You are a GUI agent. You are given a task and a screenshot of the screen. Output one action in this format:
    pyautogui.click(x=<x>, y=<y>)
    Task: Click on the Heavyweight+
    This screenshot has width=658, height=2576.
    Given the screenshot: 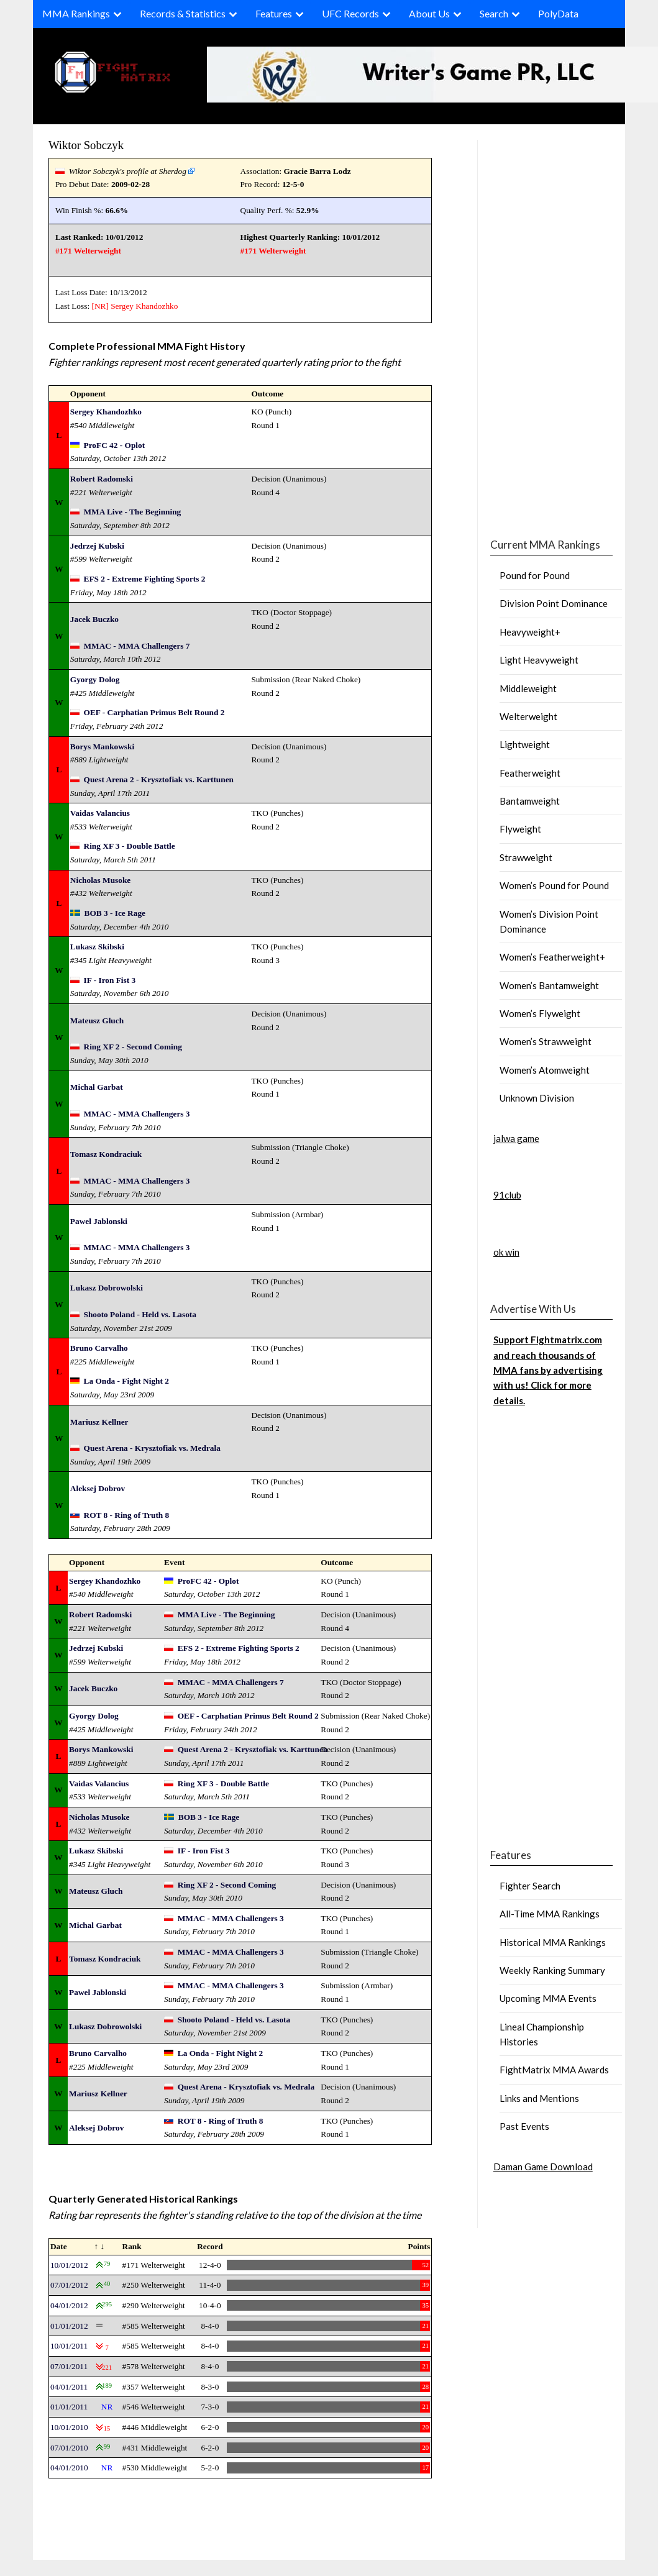 What is the action you would take?
    pyautogui.click(x=530, y=631)
    